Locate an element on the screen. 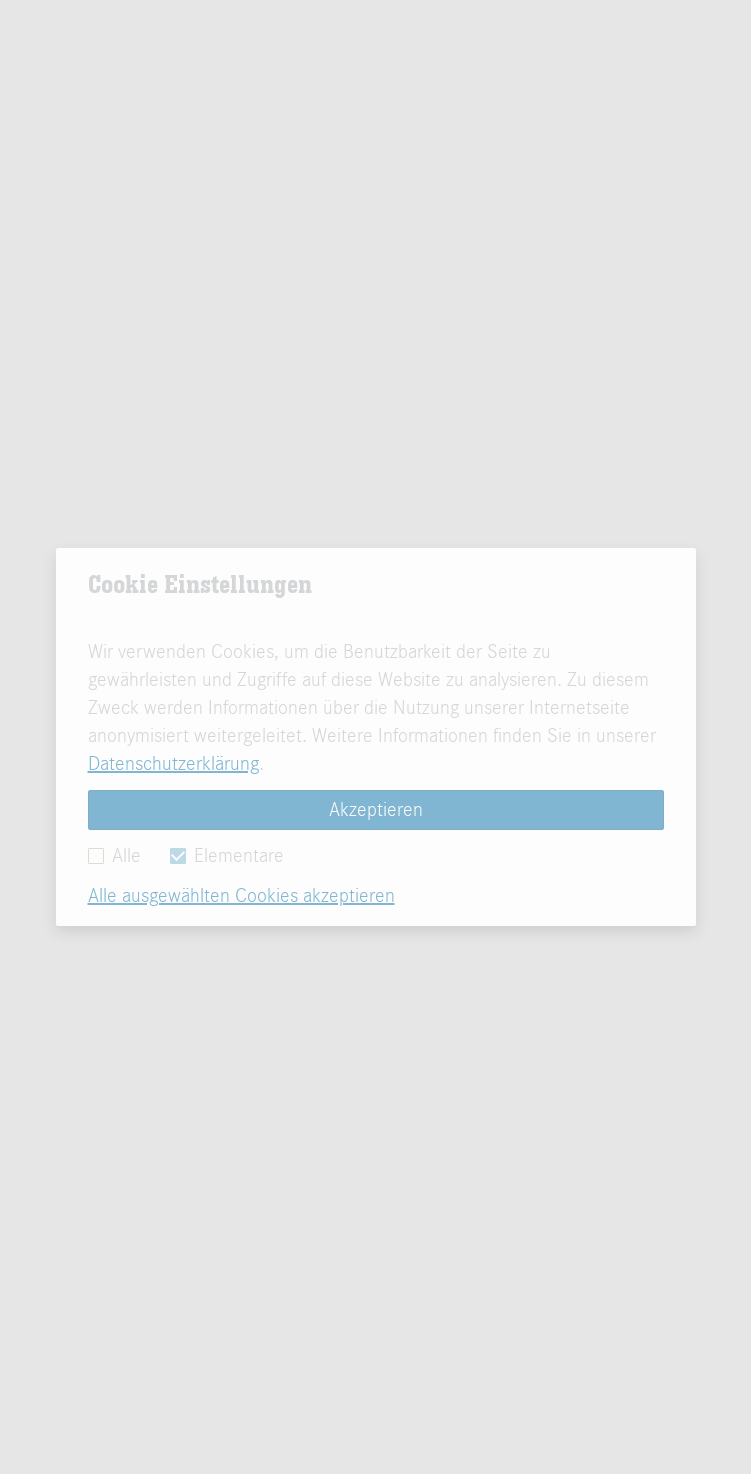 The width and height of the screenshot is (751, 1474). Alle is located at coordinates (114, 855).